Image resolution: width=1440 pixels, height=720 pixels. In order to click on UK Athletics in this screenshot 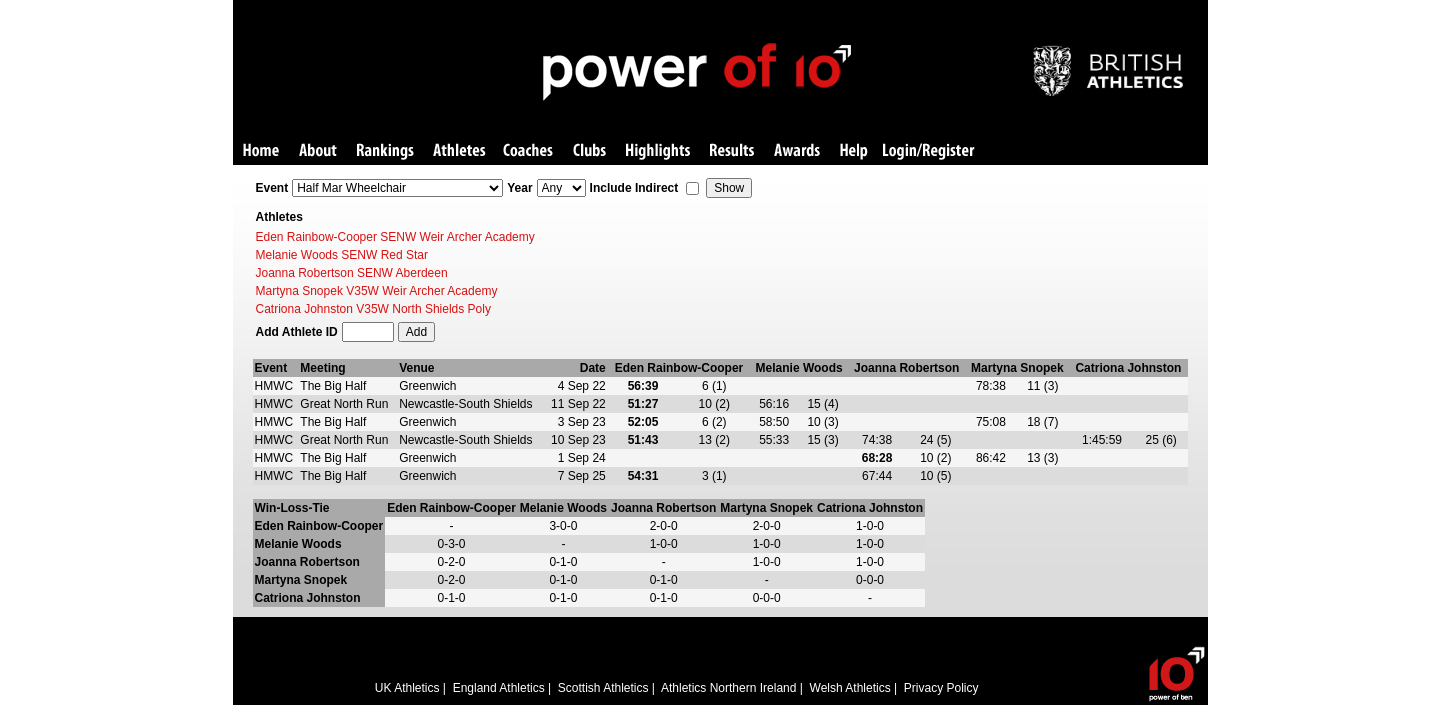, I will do `click(407, 688)`.